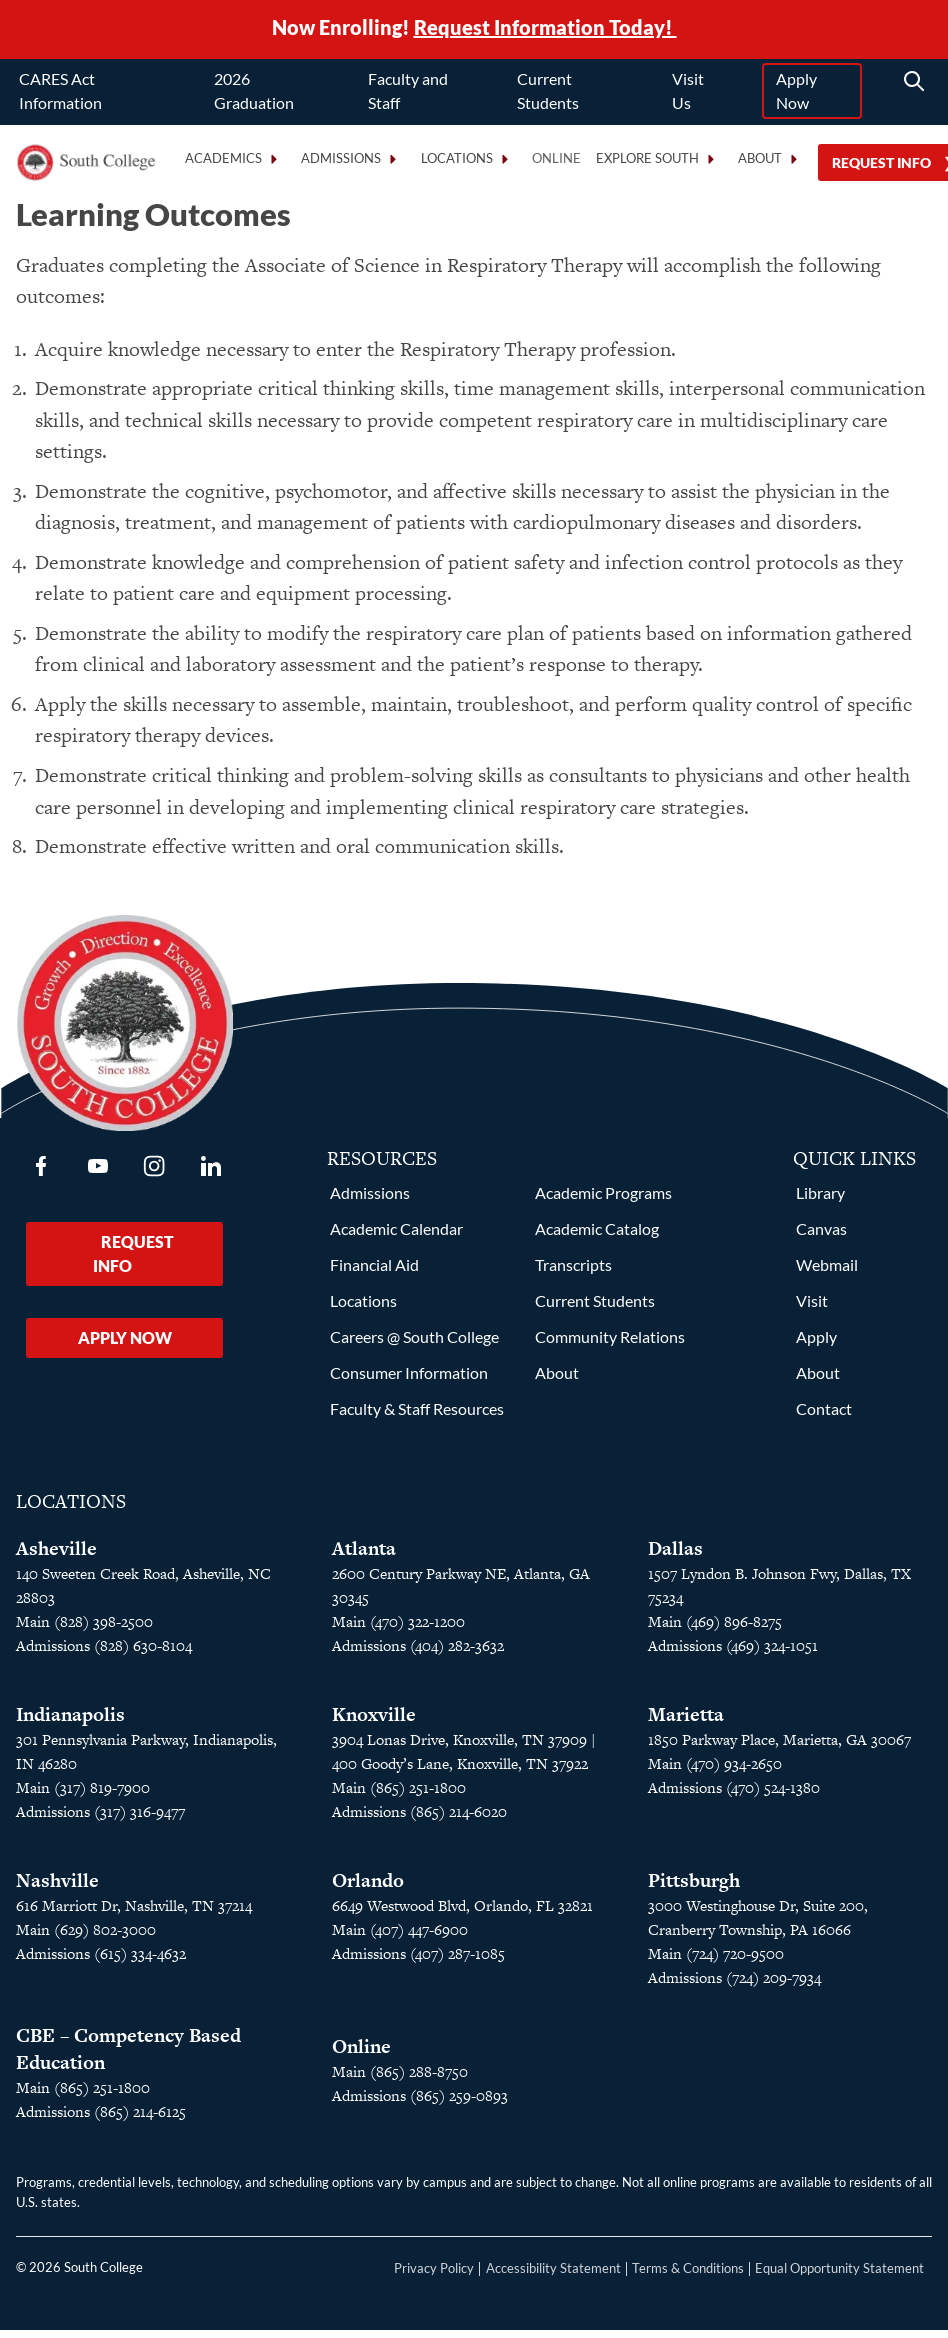  I want to click on Admissions (469) 324-1051, so click(733, 1653).